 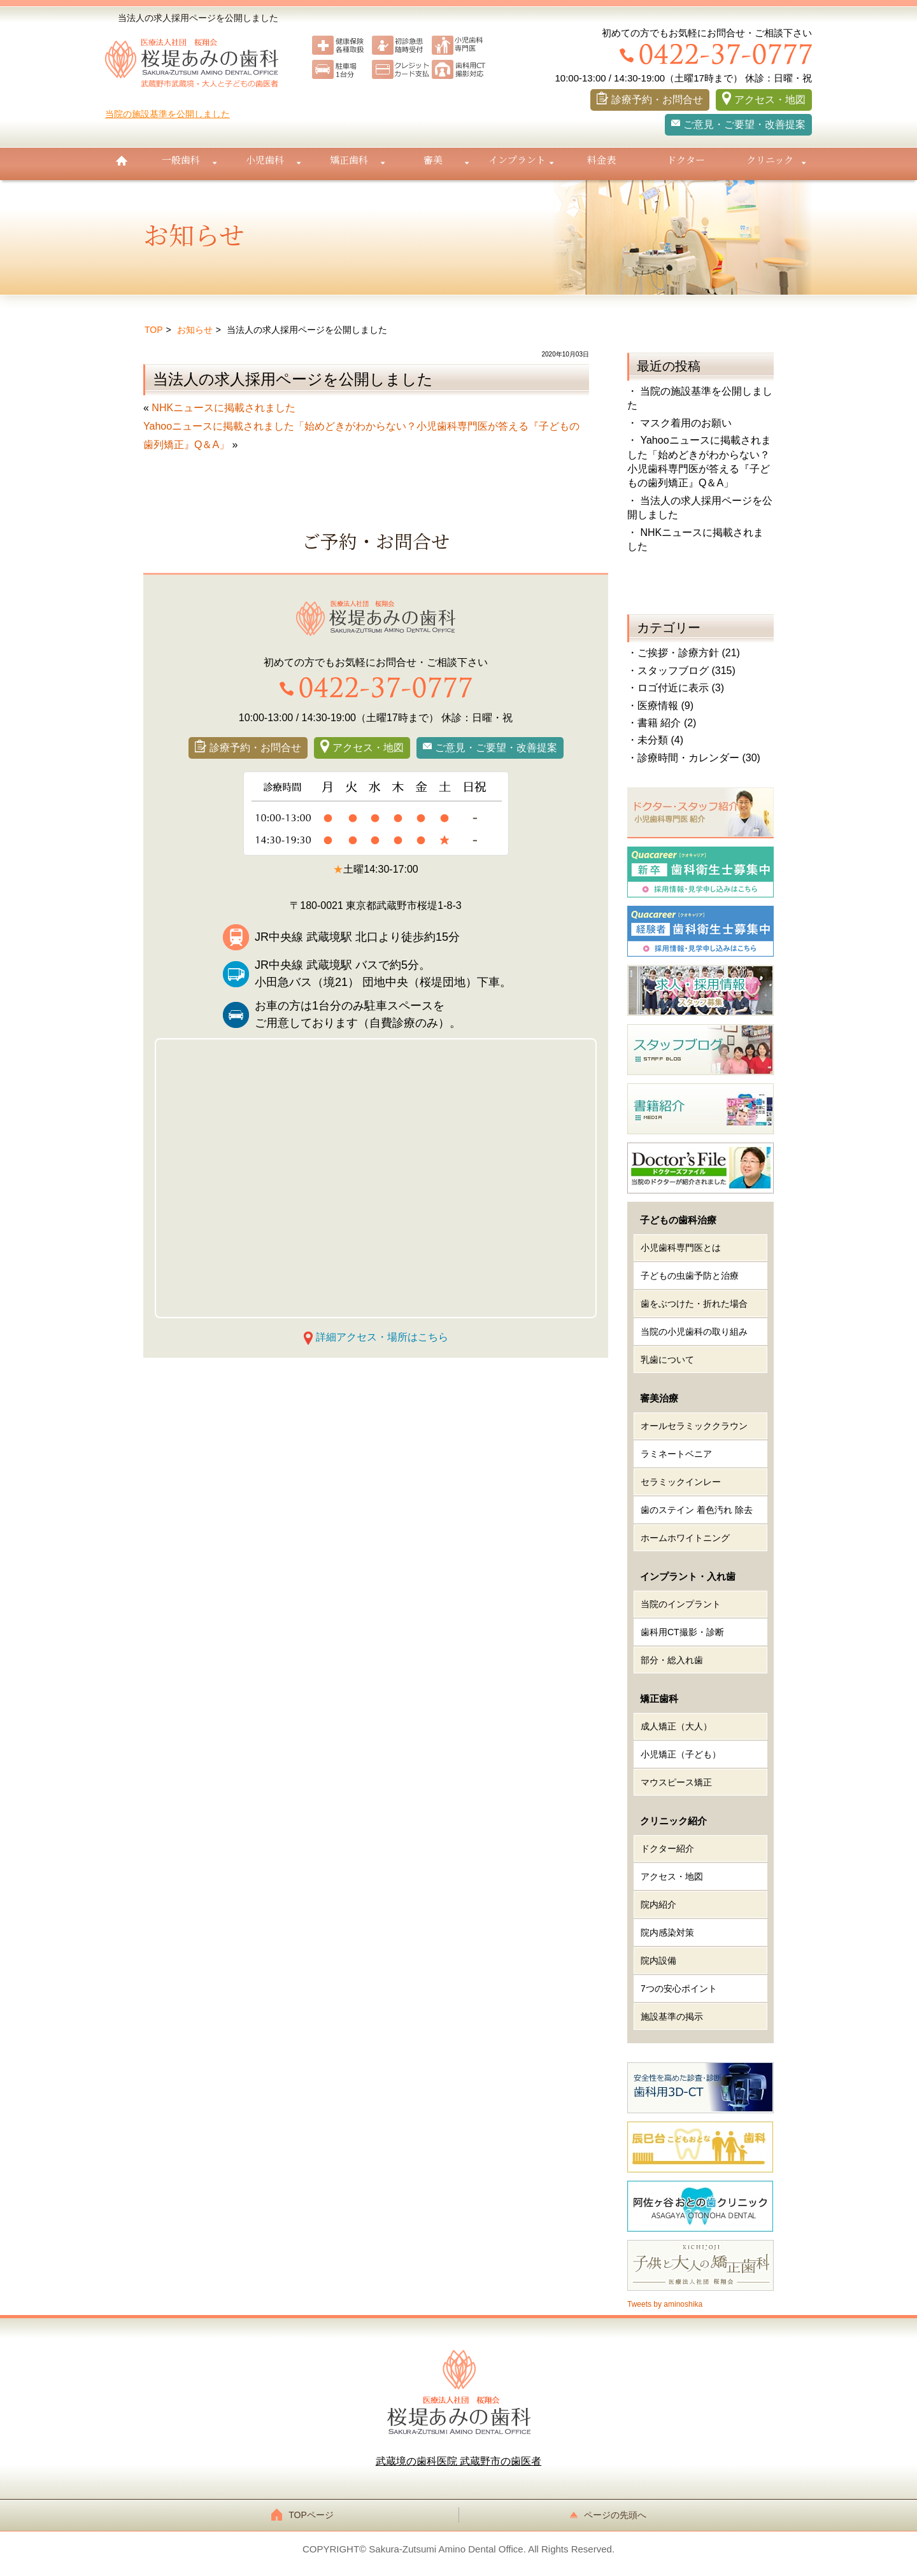 I want to click on 未分類 (4), so click(x=660, y=740).